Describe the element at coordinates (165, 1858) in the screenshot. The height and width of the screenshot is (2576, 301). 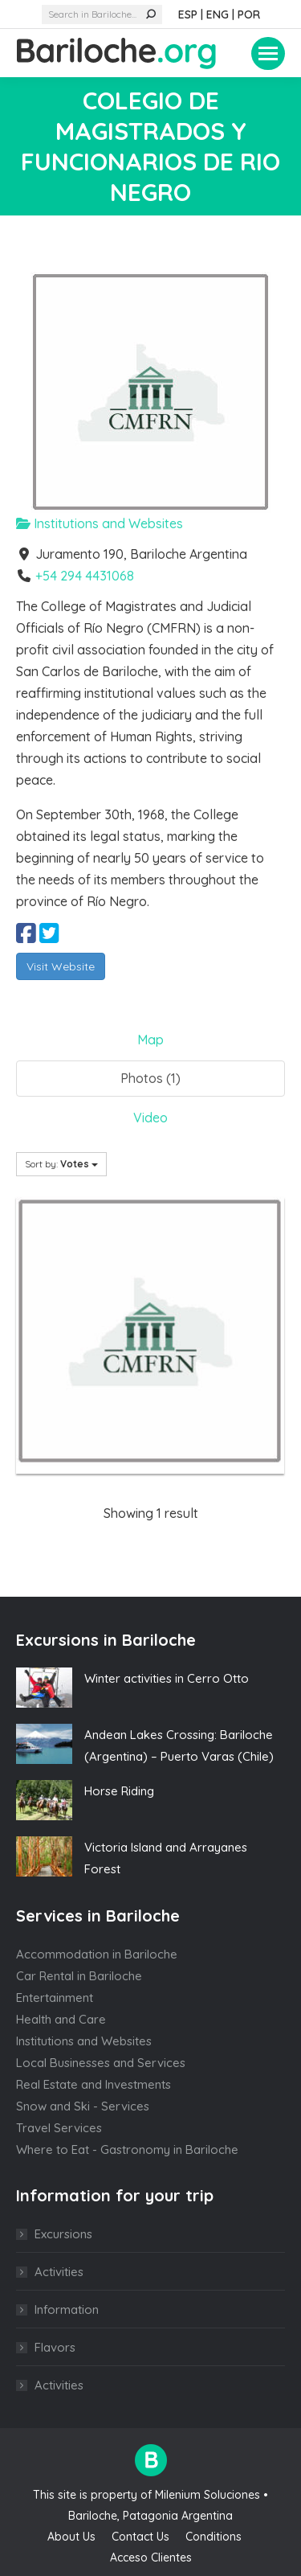
I see `Victoria Island and Arrayanes Forest` at that location.